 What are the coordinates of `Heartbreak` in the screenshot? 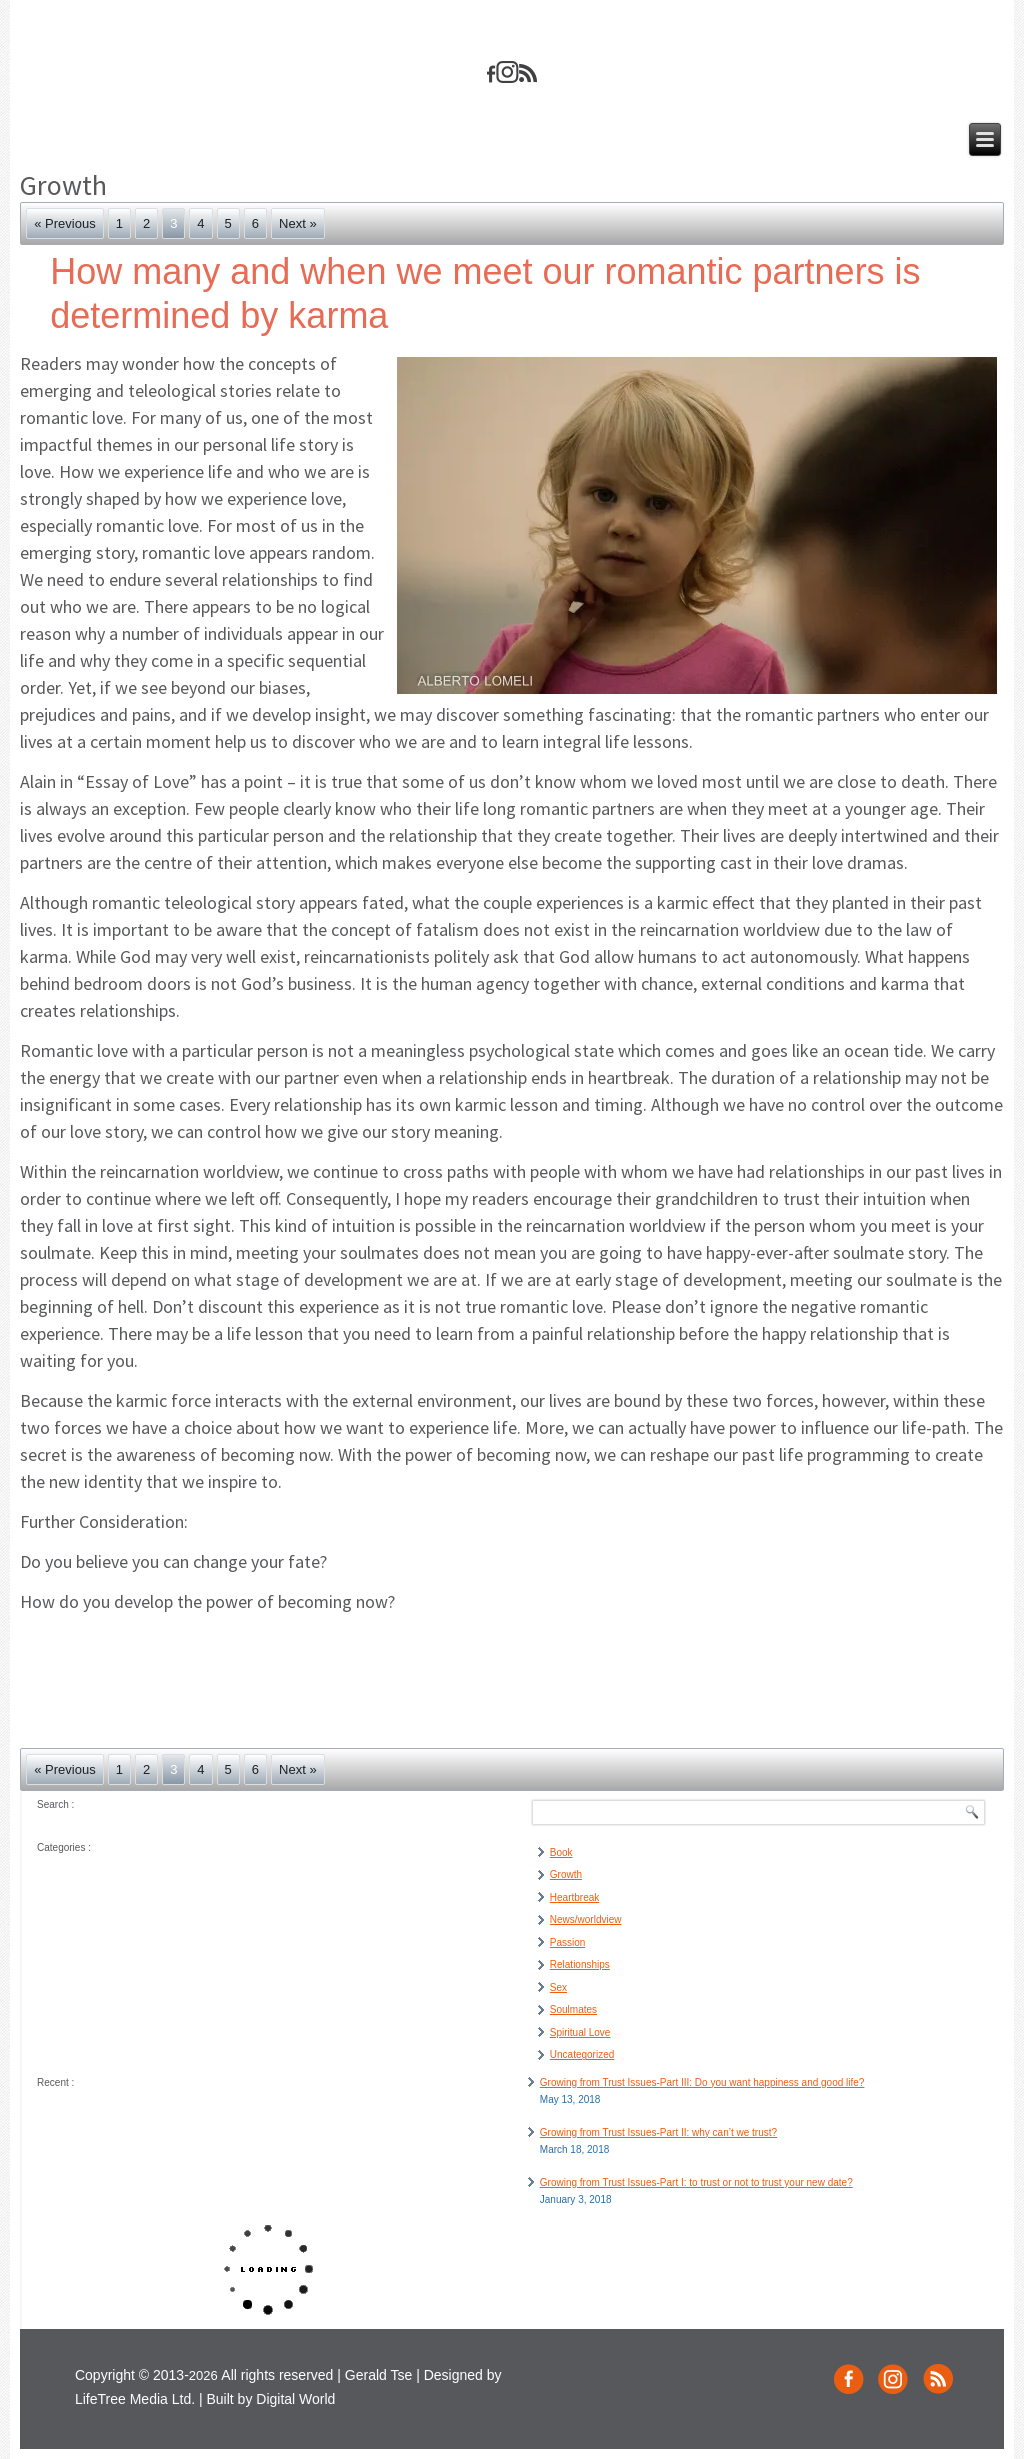 It's located at (574, 1897).